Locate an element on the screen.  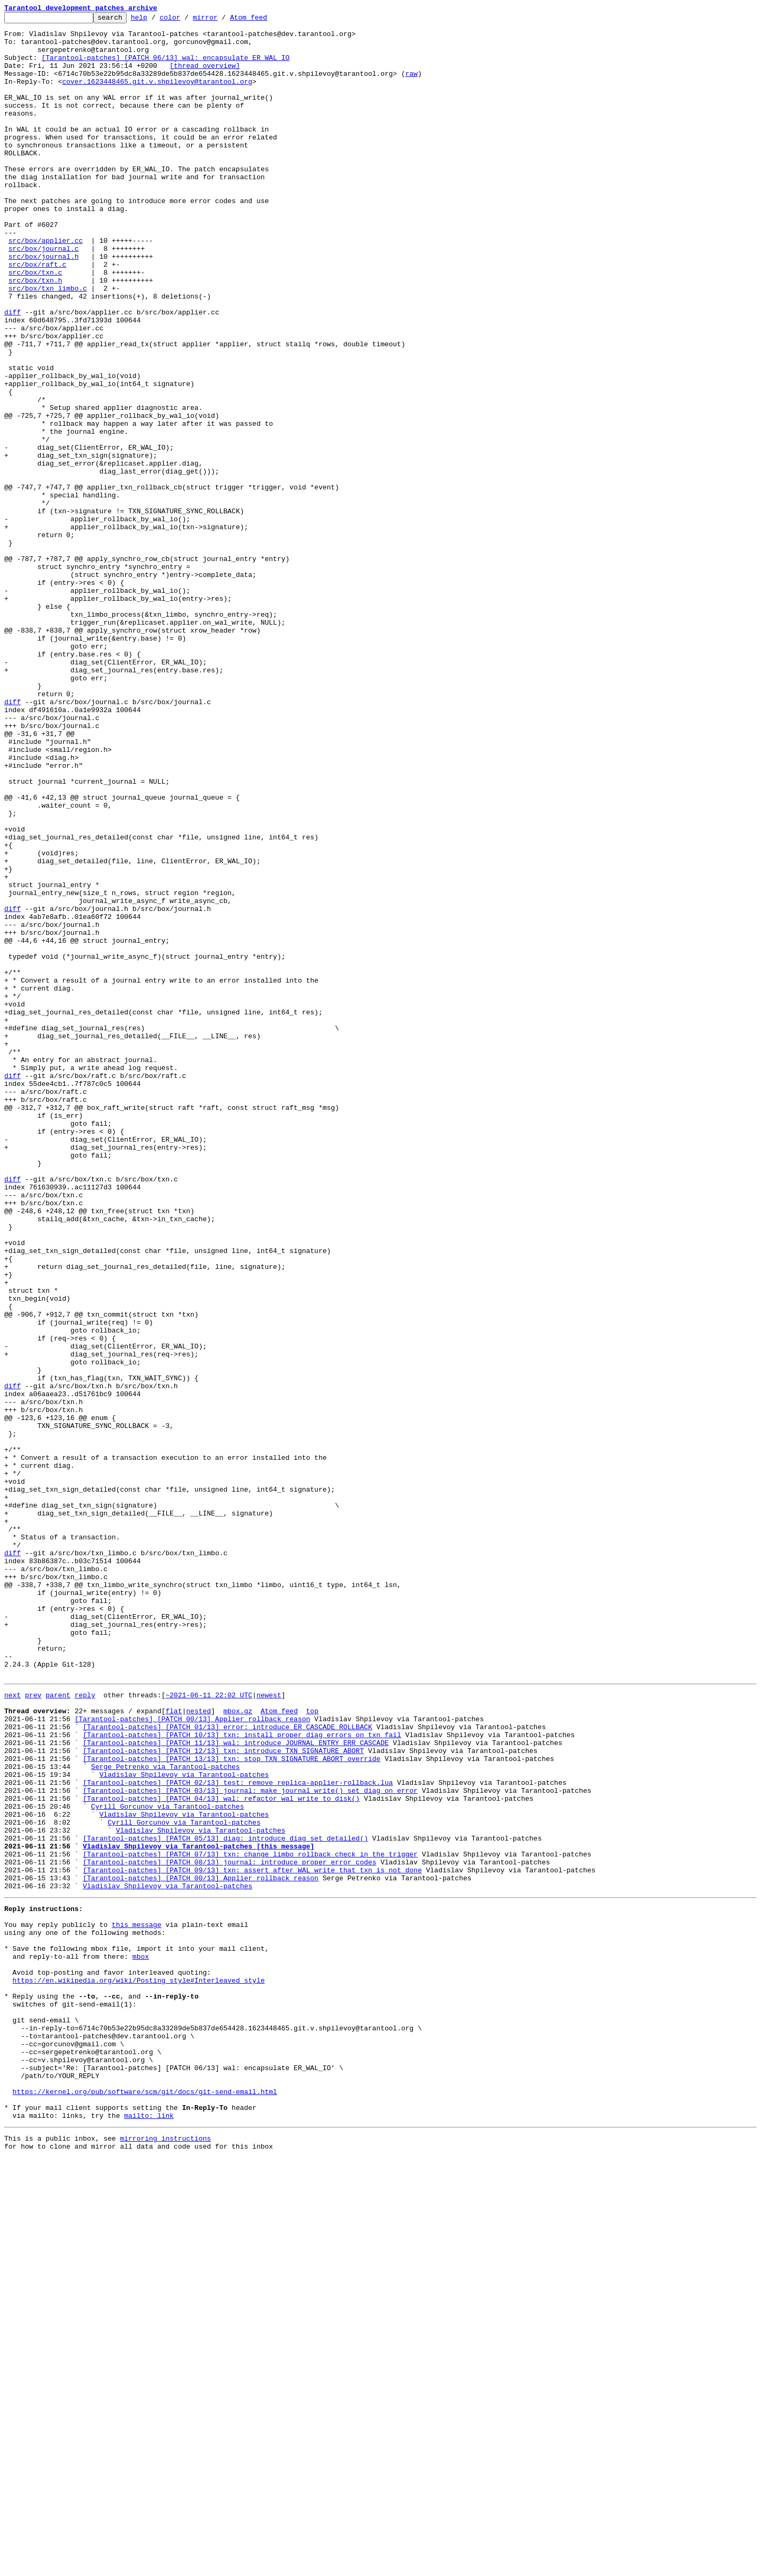
Vladislav Shpilevoy via Tarantool-patches [this message] is located at coordinates (198, 2210).